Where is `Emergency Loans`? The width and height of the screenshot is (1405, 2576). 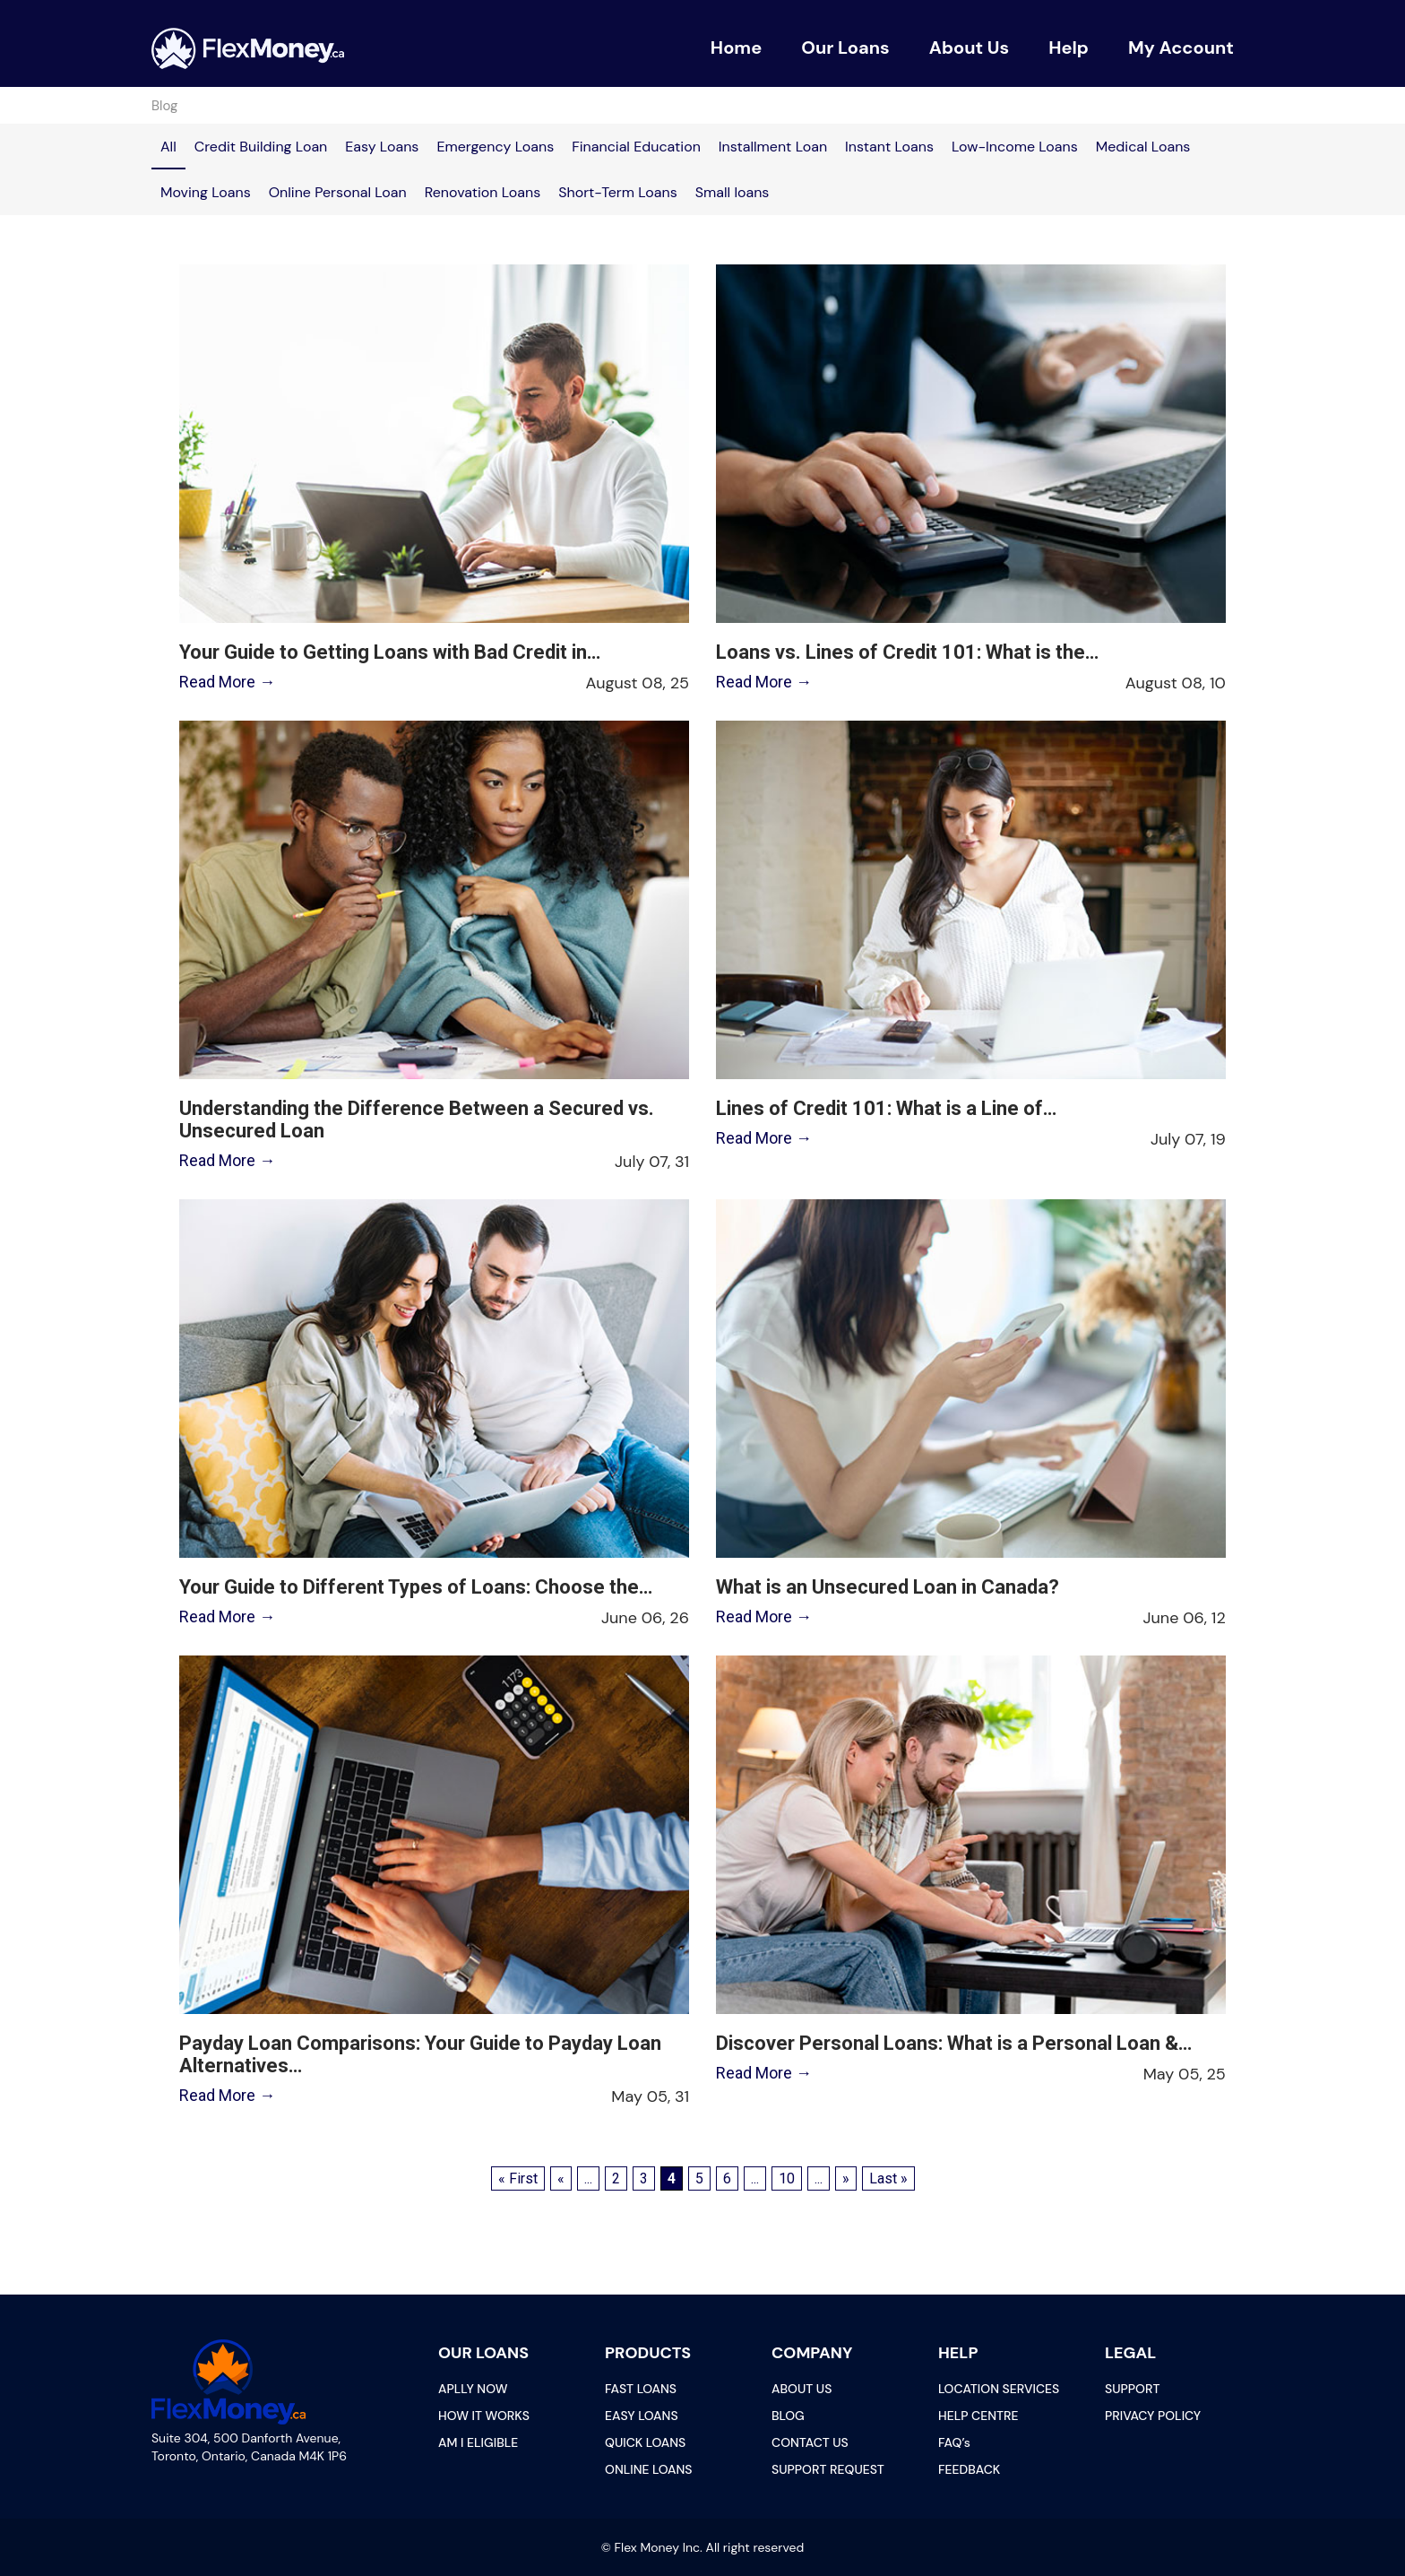
Emergency Loans is located at coordinates (495, 146).